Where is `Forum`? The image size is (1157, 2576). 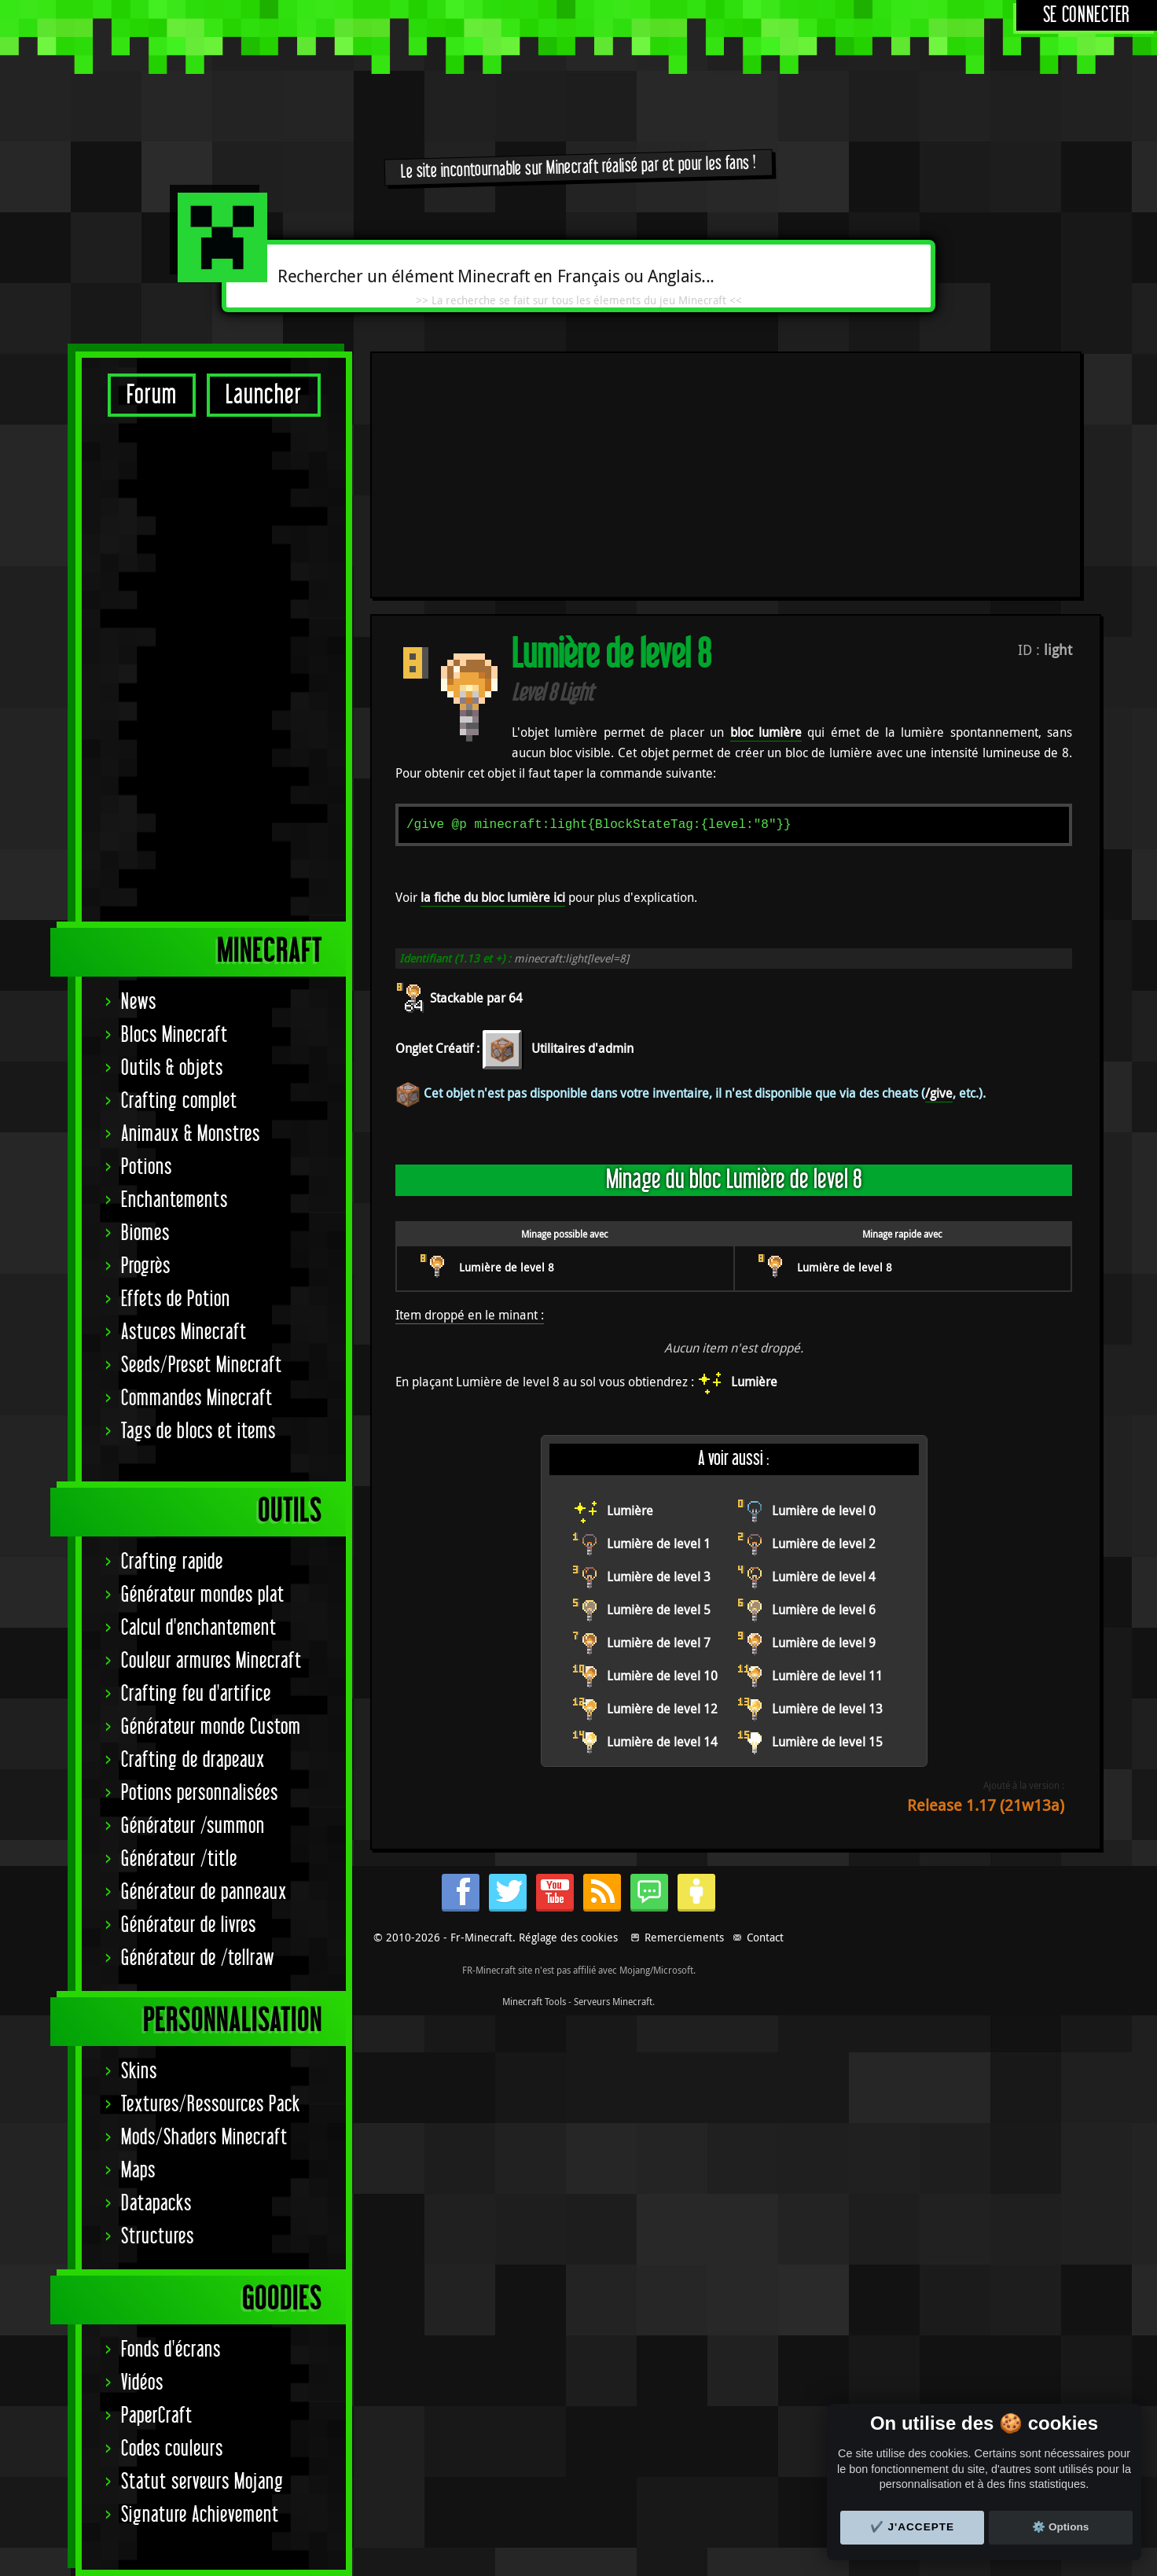
Forum is located at coordinates (152, 395).